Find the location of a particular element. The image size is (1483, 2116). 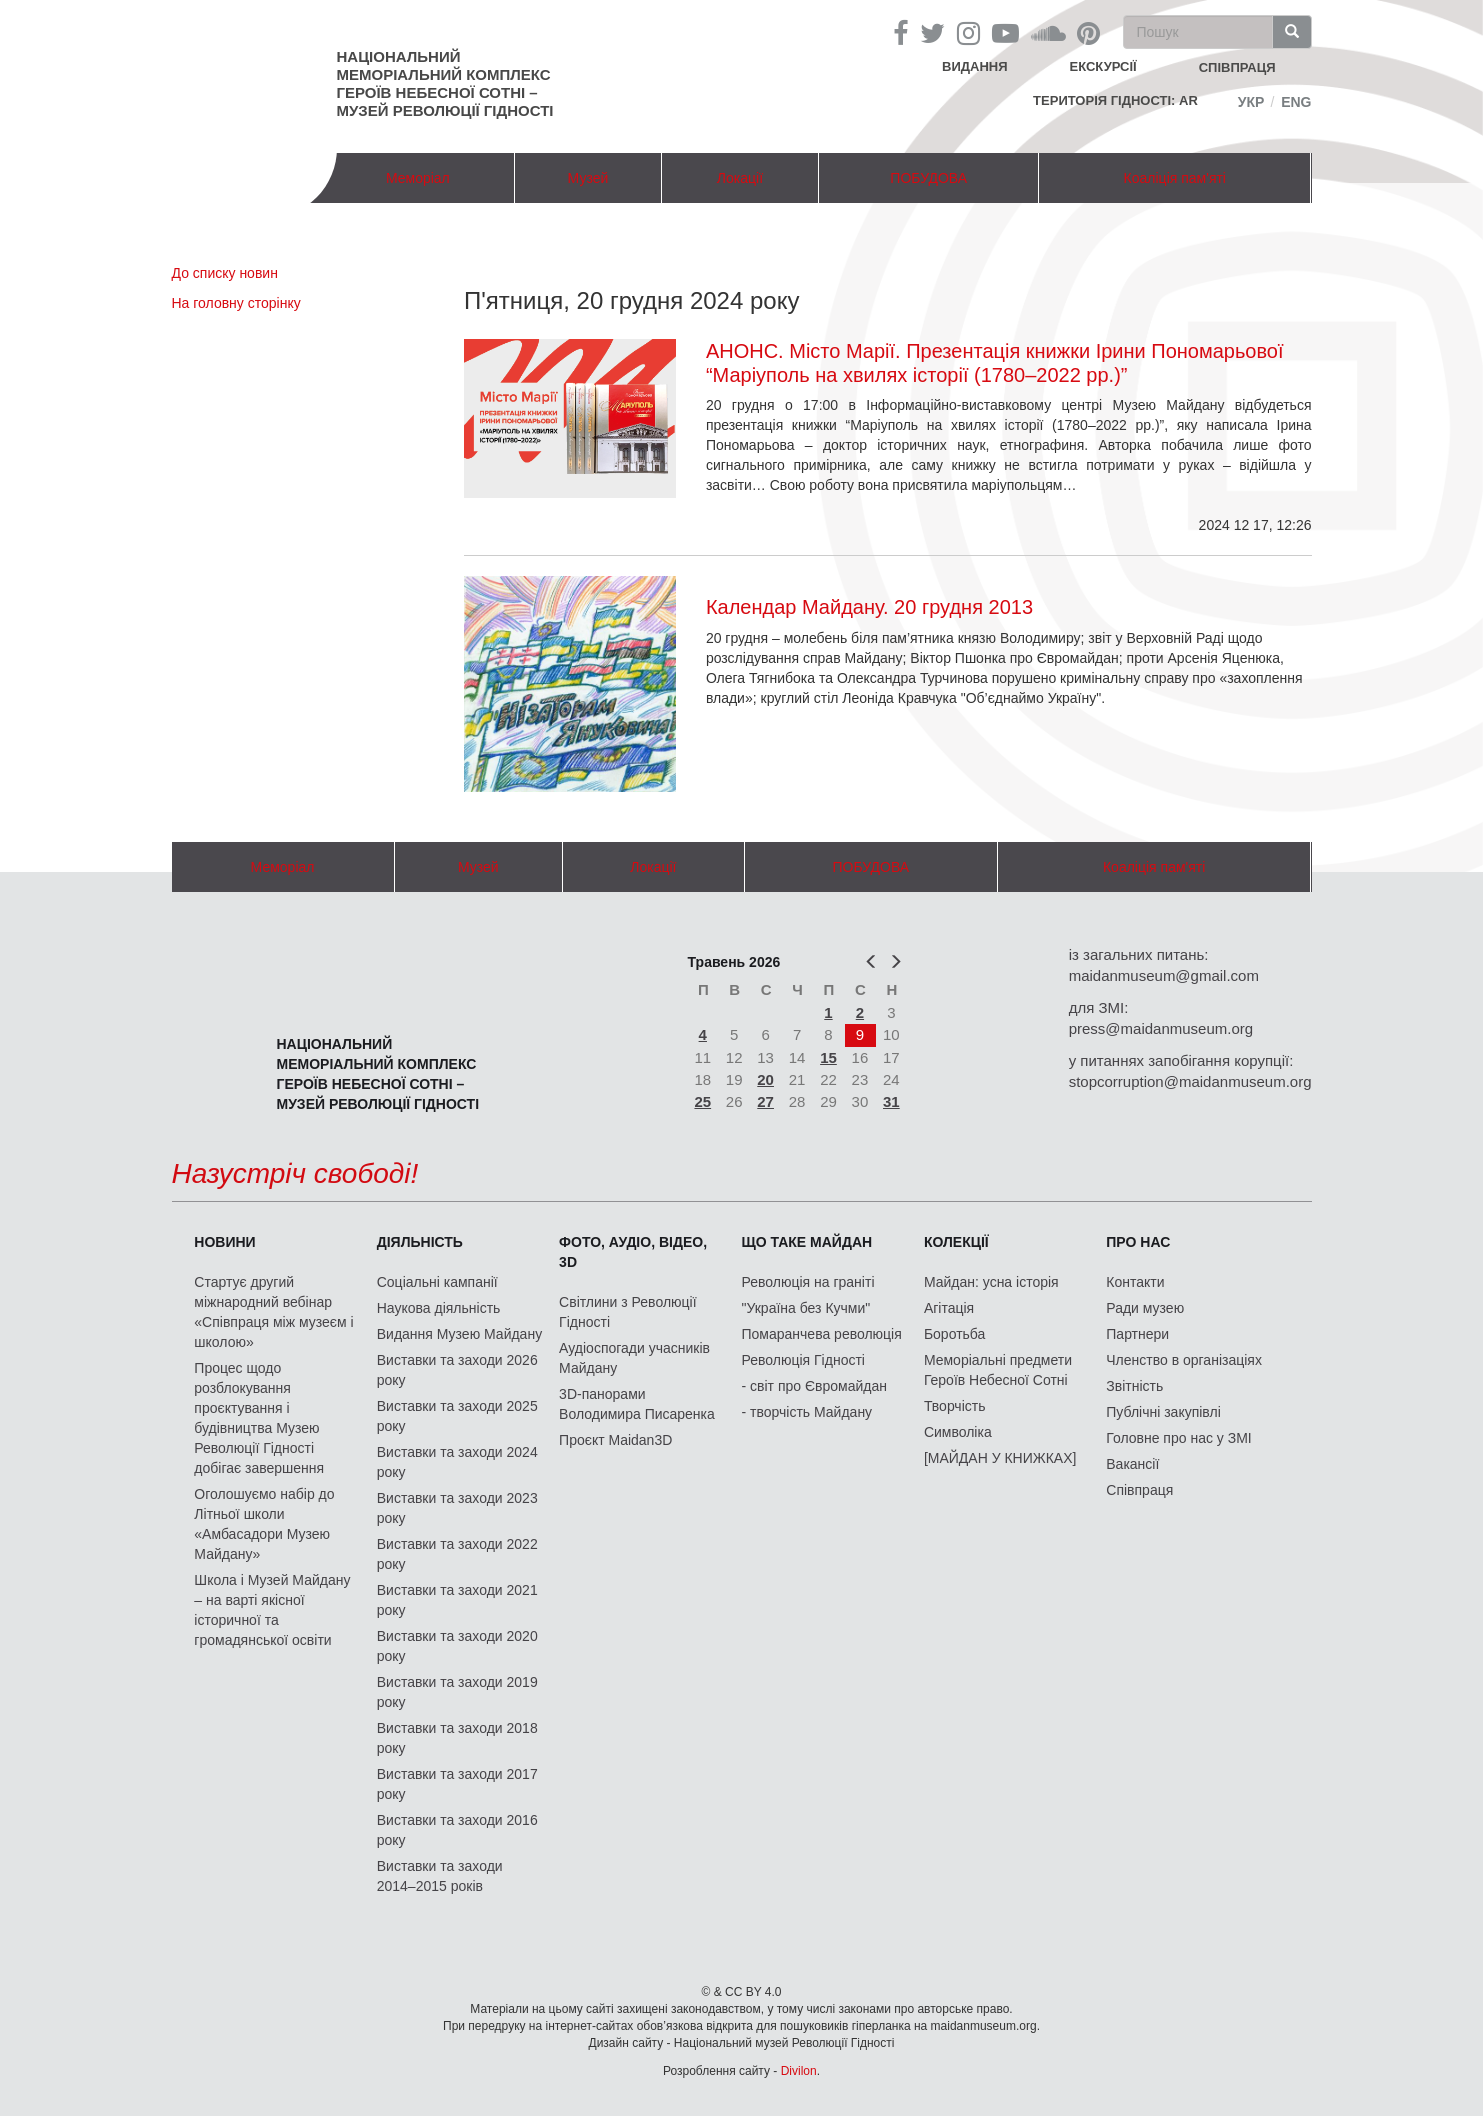

Вакансії is located at coordinates (1132, 1464).